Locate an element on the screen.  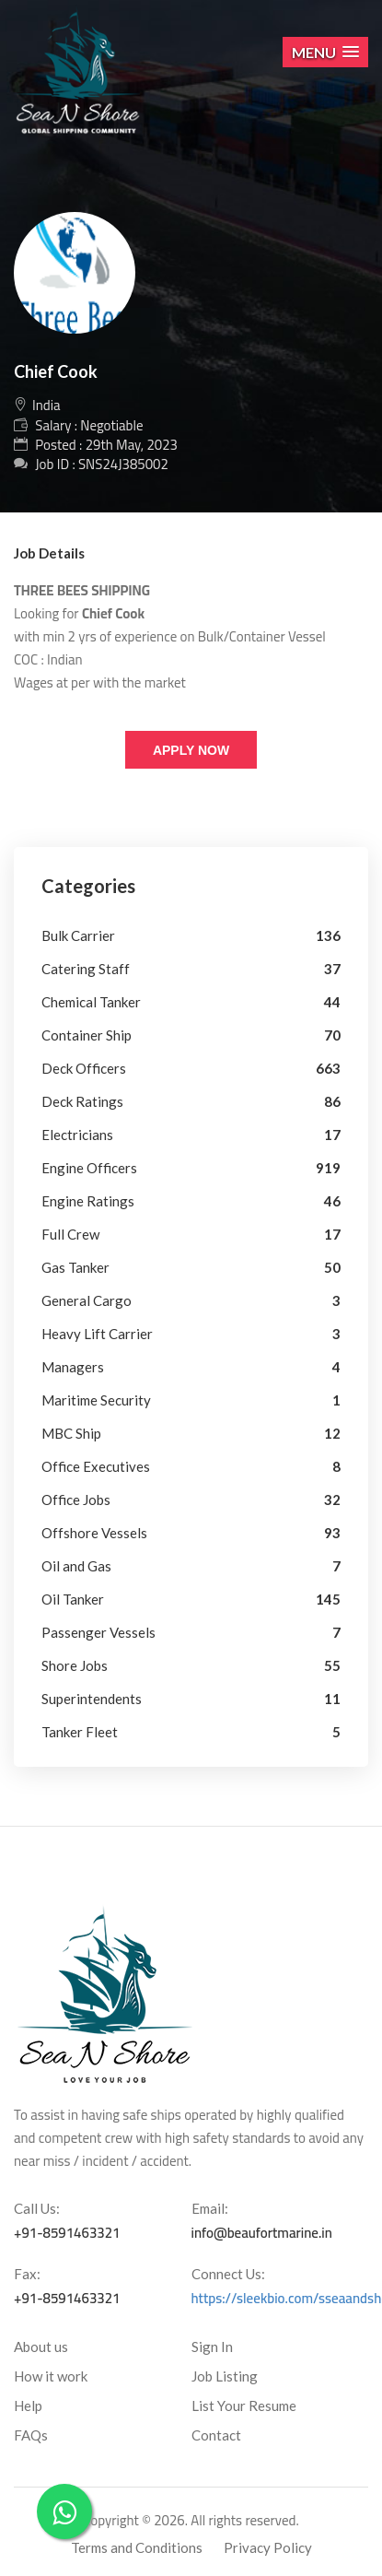
About us is located at coordinates (41, 2346).